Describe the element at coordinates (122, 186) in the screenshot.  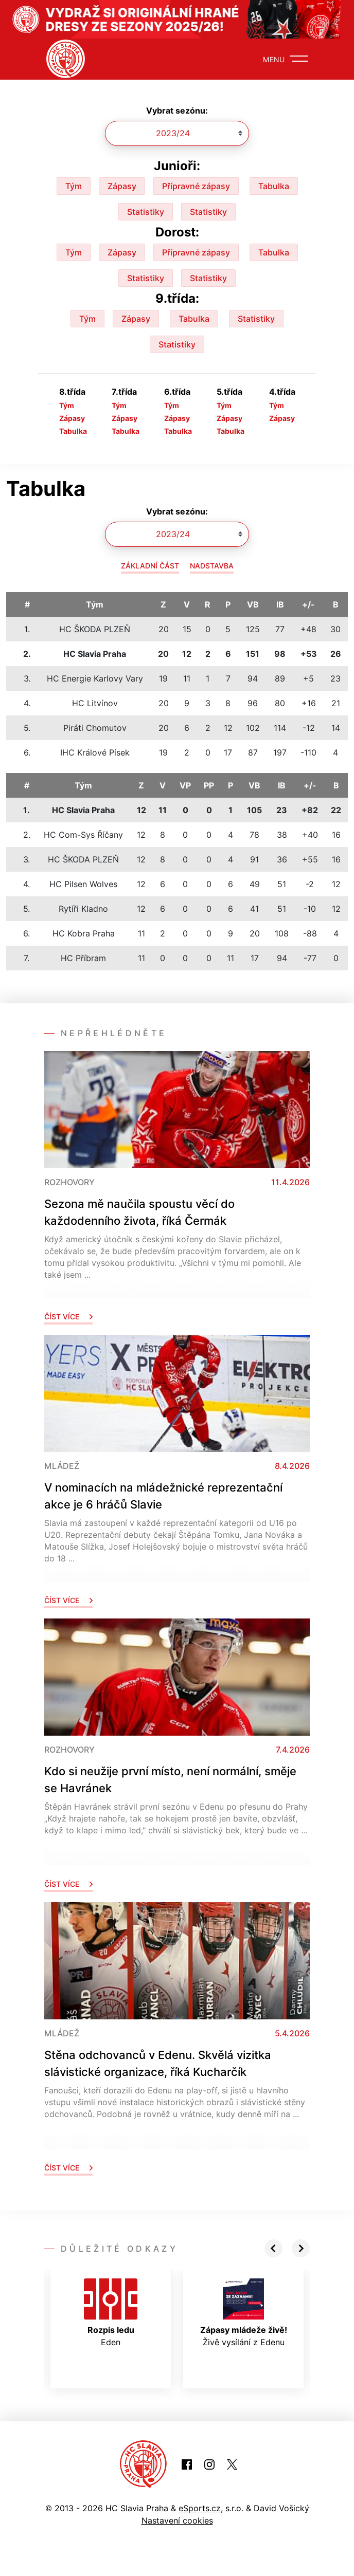
I see `Zápasy` at that location.